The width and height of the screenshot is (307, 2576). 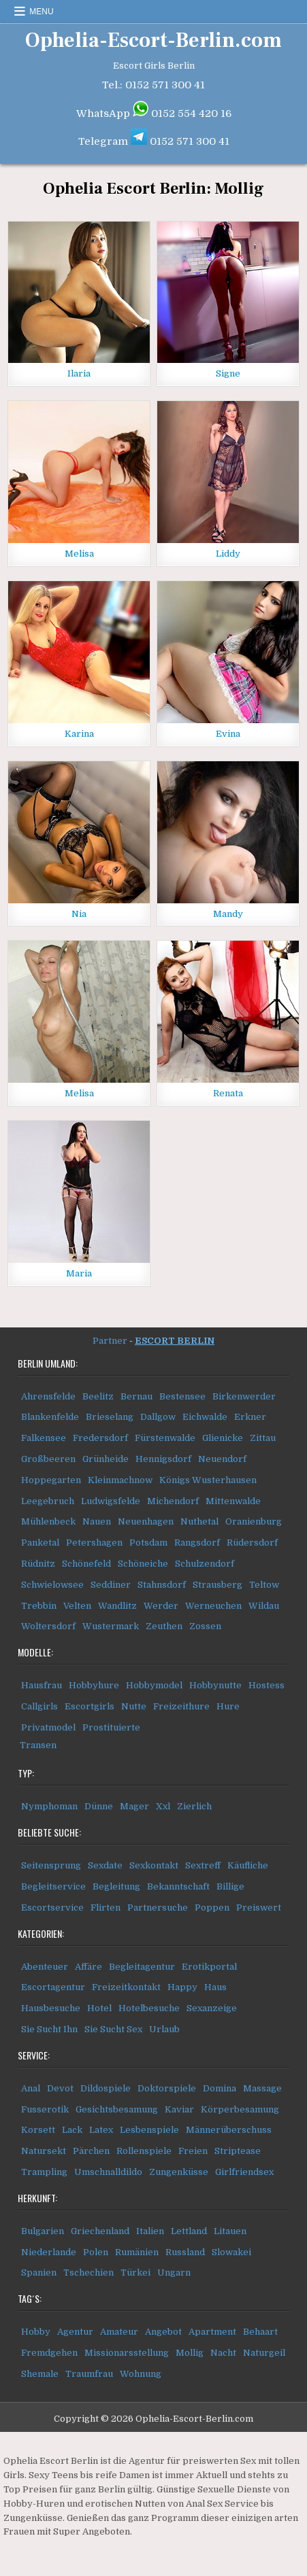 I want to click on Happy, so click(x=182, y=1987).